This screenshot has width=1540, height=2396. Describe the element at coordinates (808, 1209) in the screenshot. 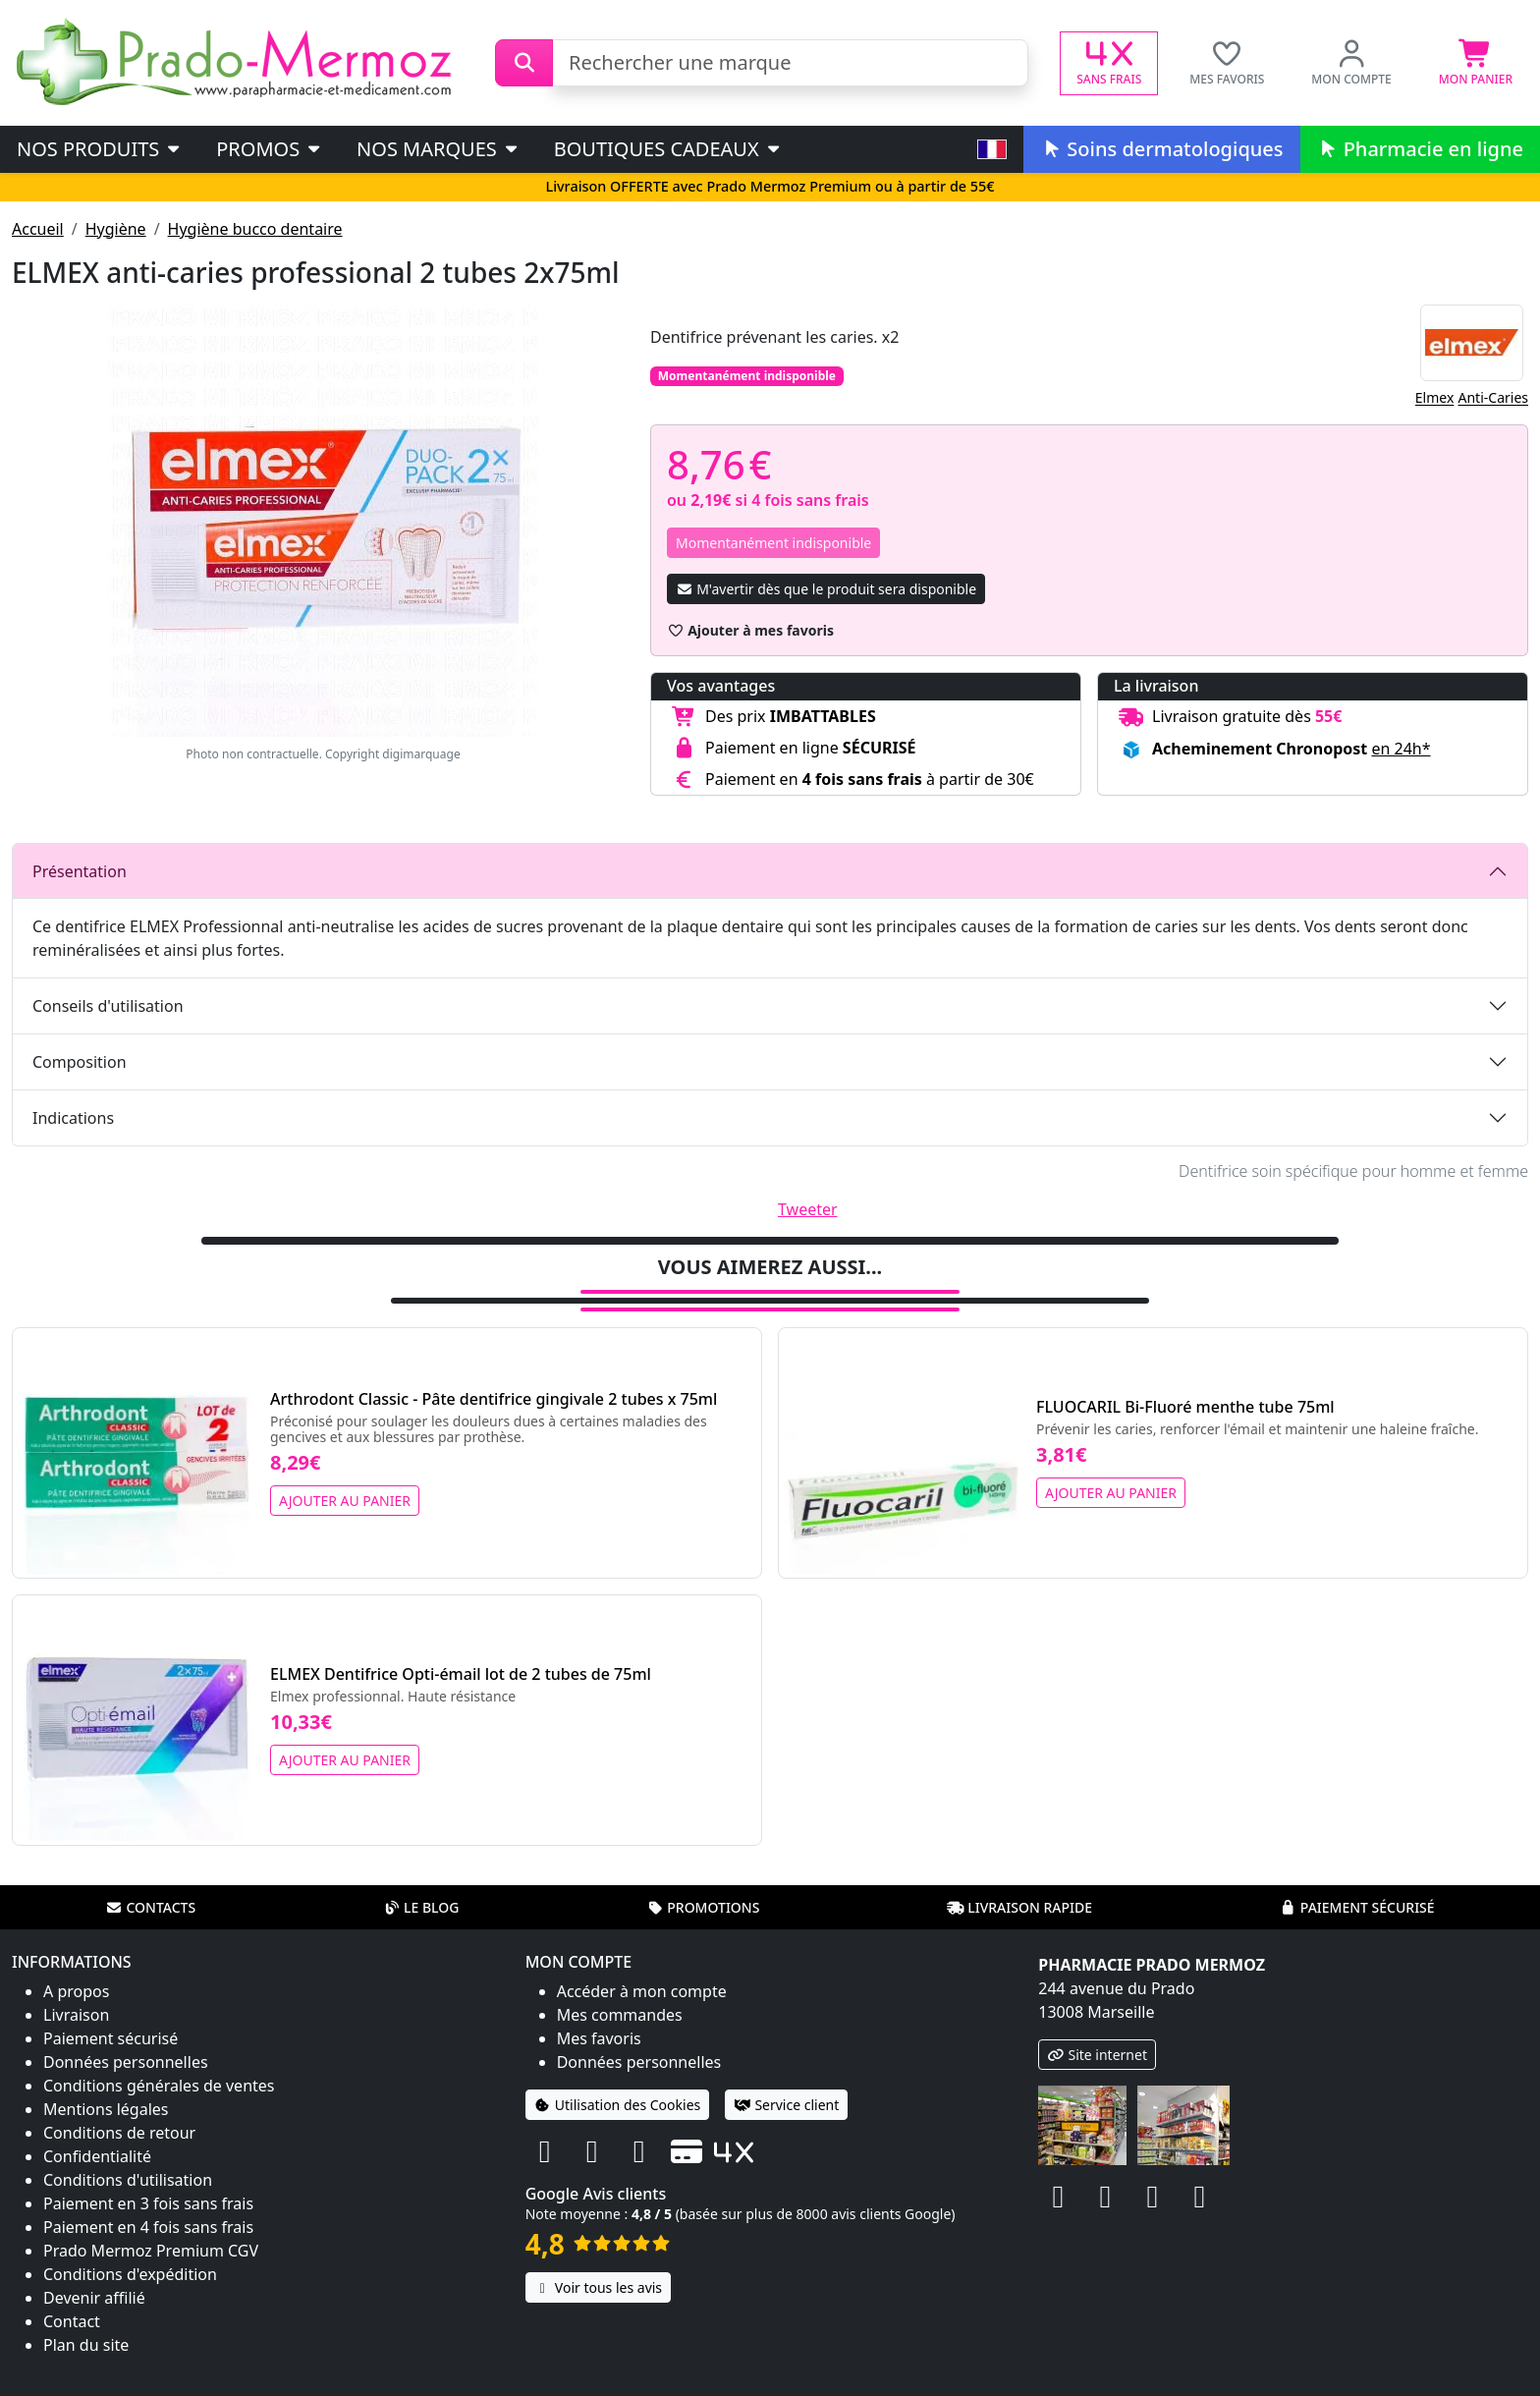

I see `Tweeter` at that location.